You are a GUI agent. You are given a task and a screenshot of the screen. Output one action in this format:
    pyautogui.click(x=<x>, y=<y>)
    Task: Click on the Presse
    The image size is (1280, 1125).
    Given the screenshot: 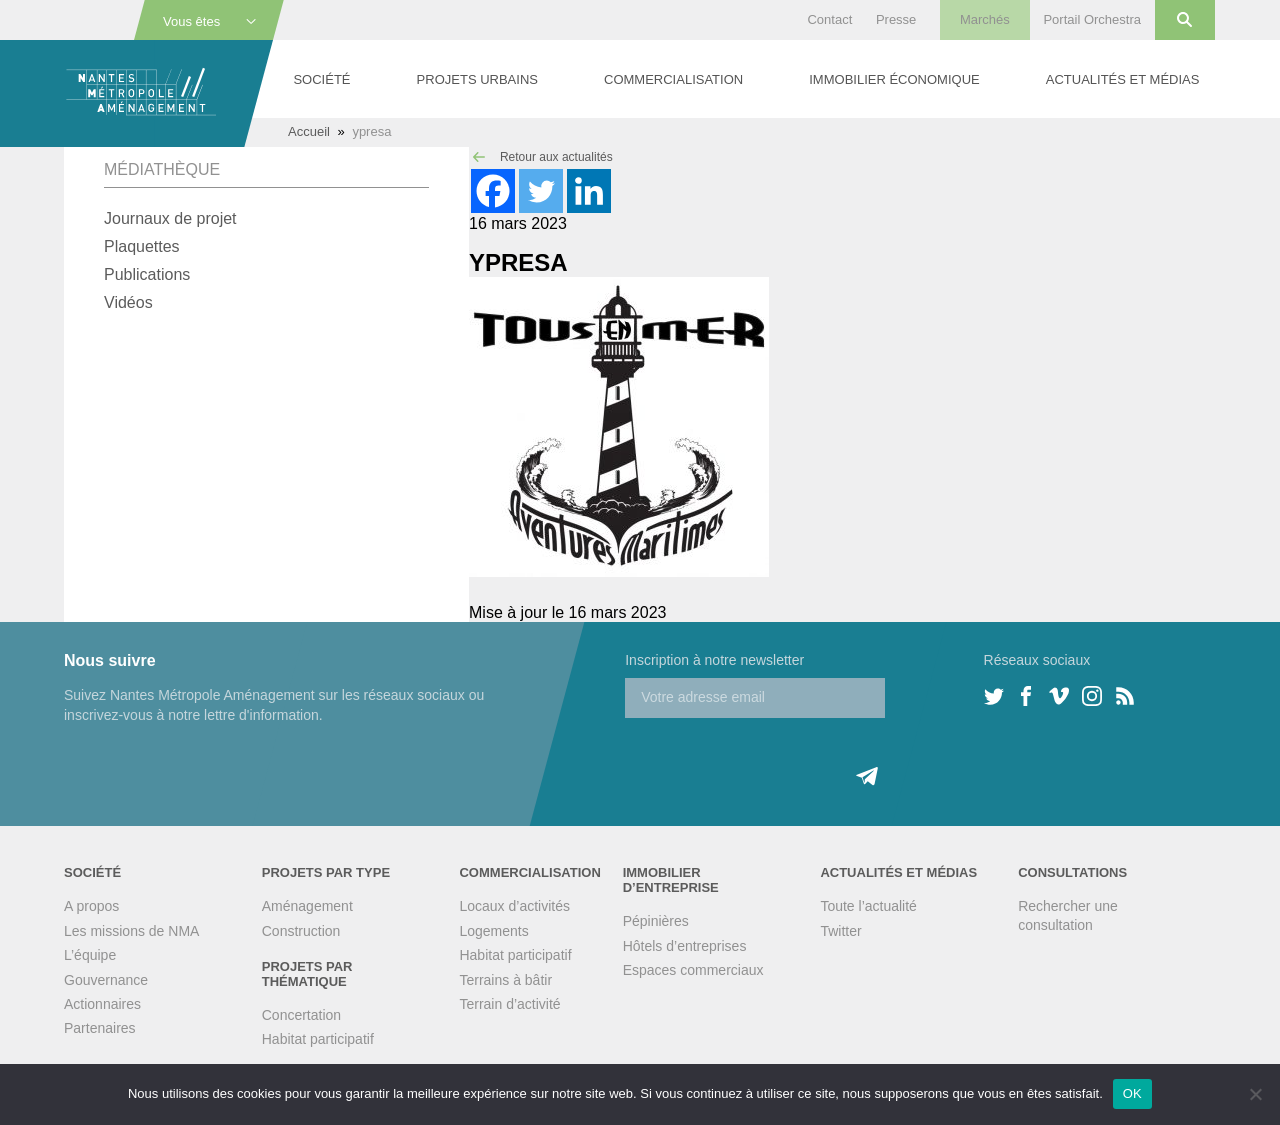 What is the action you would take?
    pyautogui.click(x=896, y=19)
    